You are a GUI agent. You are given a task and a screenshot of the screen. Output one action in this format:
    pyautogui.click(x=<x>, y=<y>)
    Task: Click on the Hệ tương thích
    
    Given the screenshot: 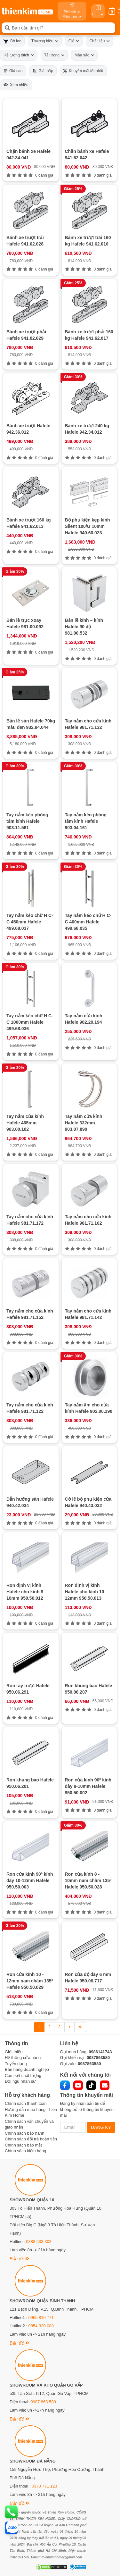 What is the action you would take?
    pyautogui.click(x=19, y=55)
    